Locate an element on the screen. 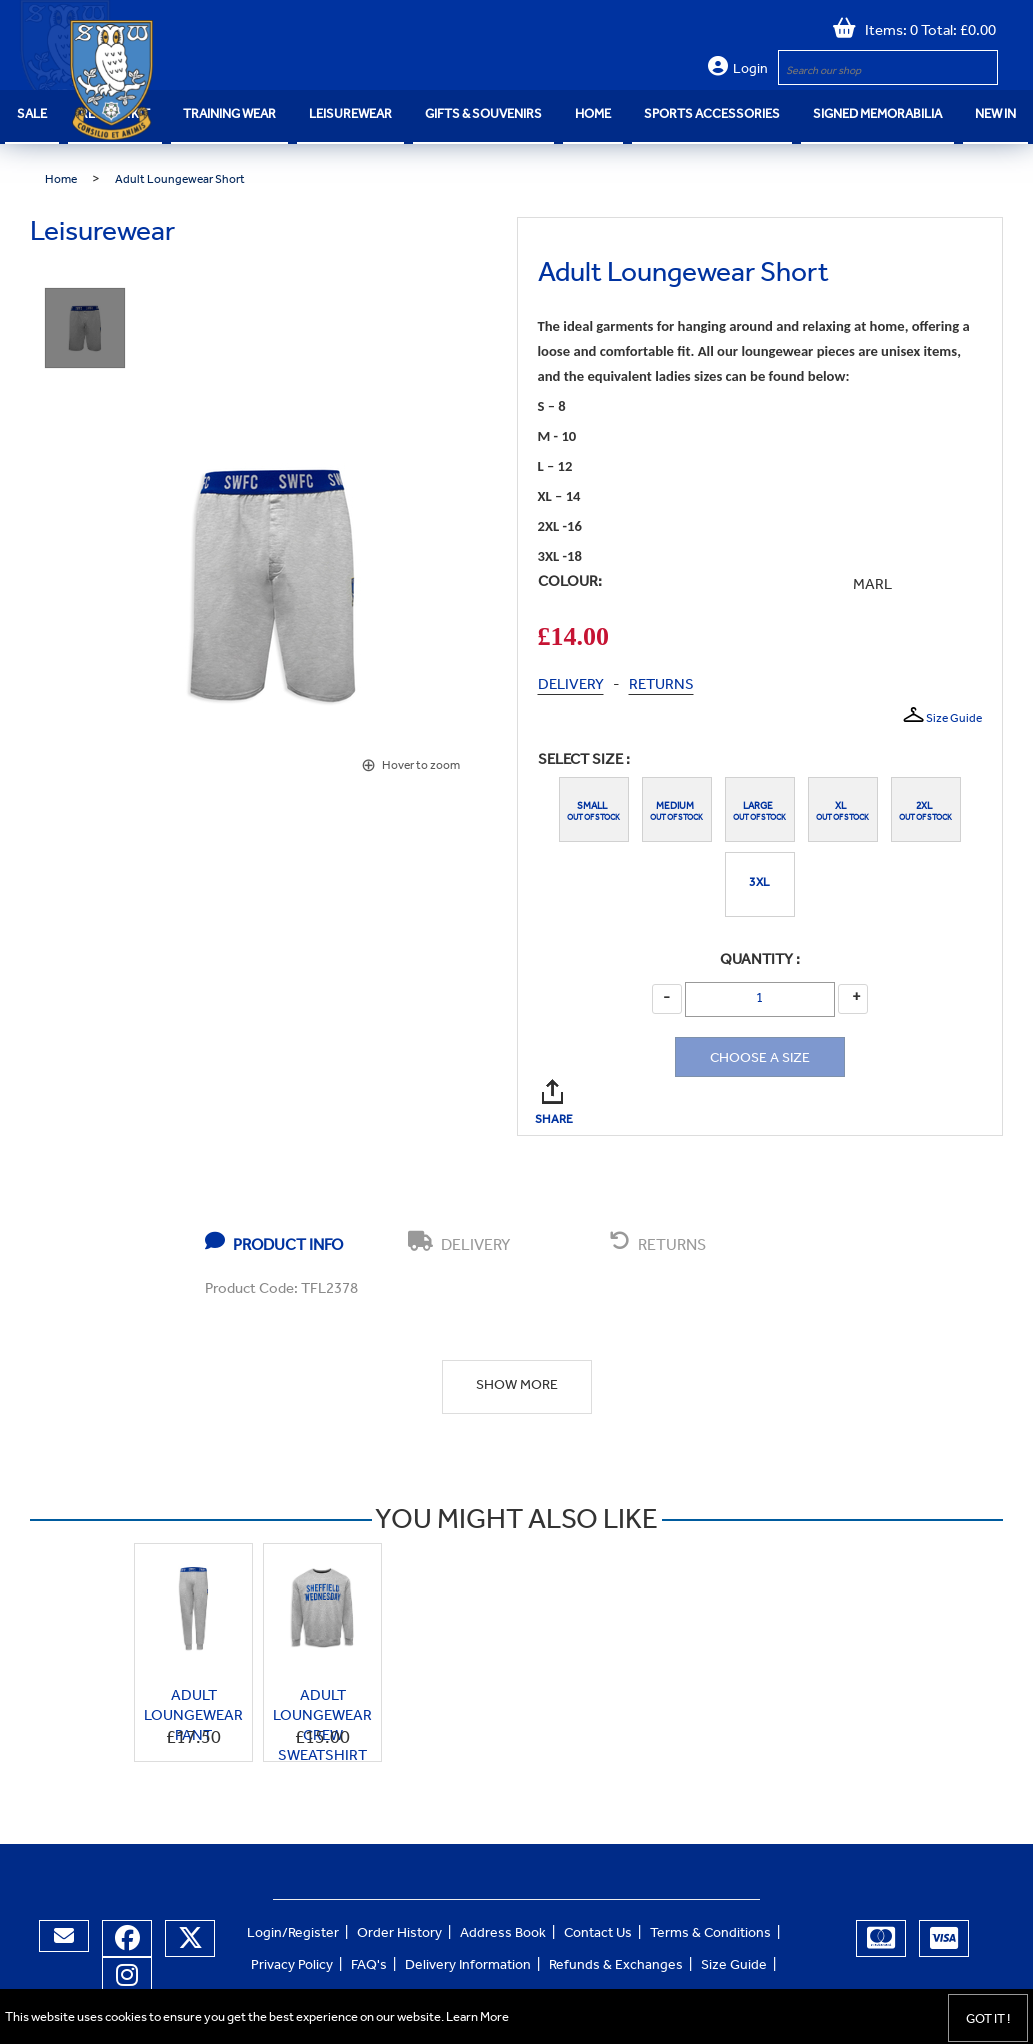 This screenshot has width=1033, height=2044. Privacy Policy is located at coordinates (292, 1967).